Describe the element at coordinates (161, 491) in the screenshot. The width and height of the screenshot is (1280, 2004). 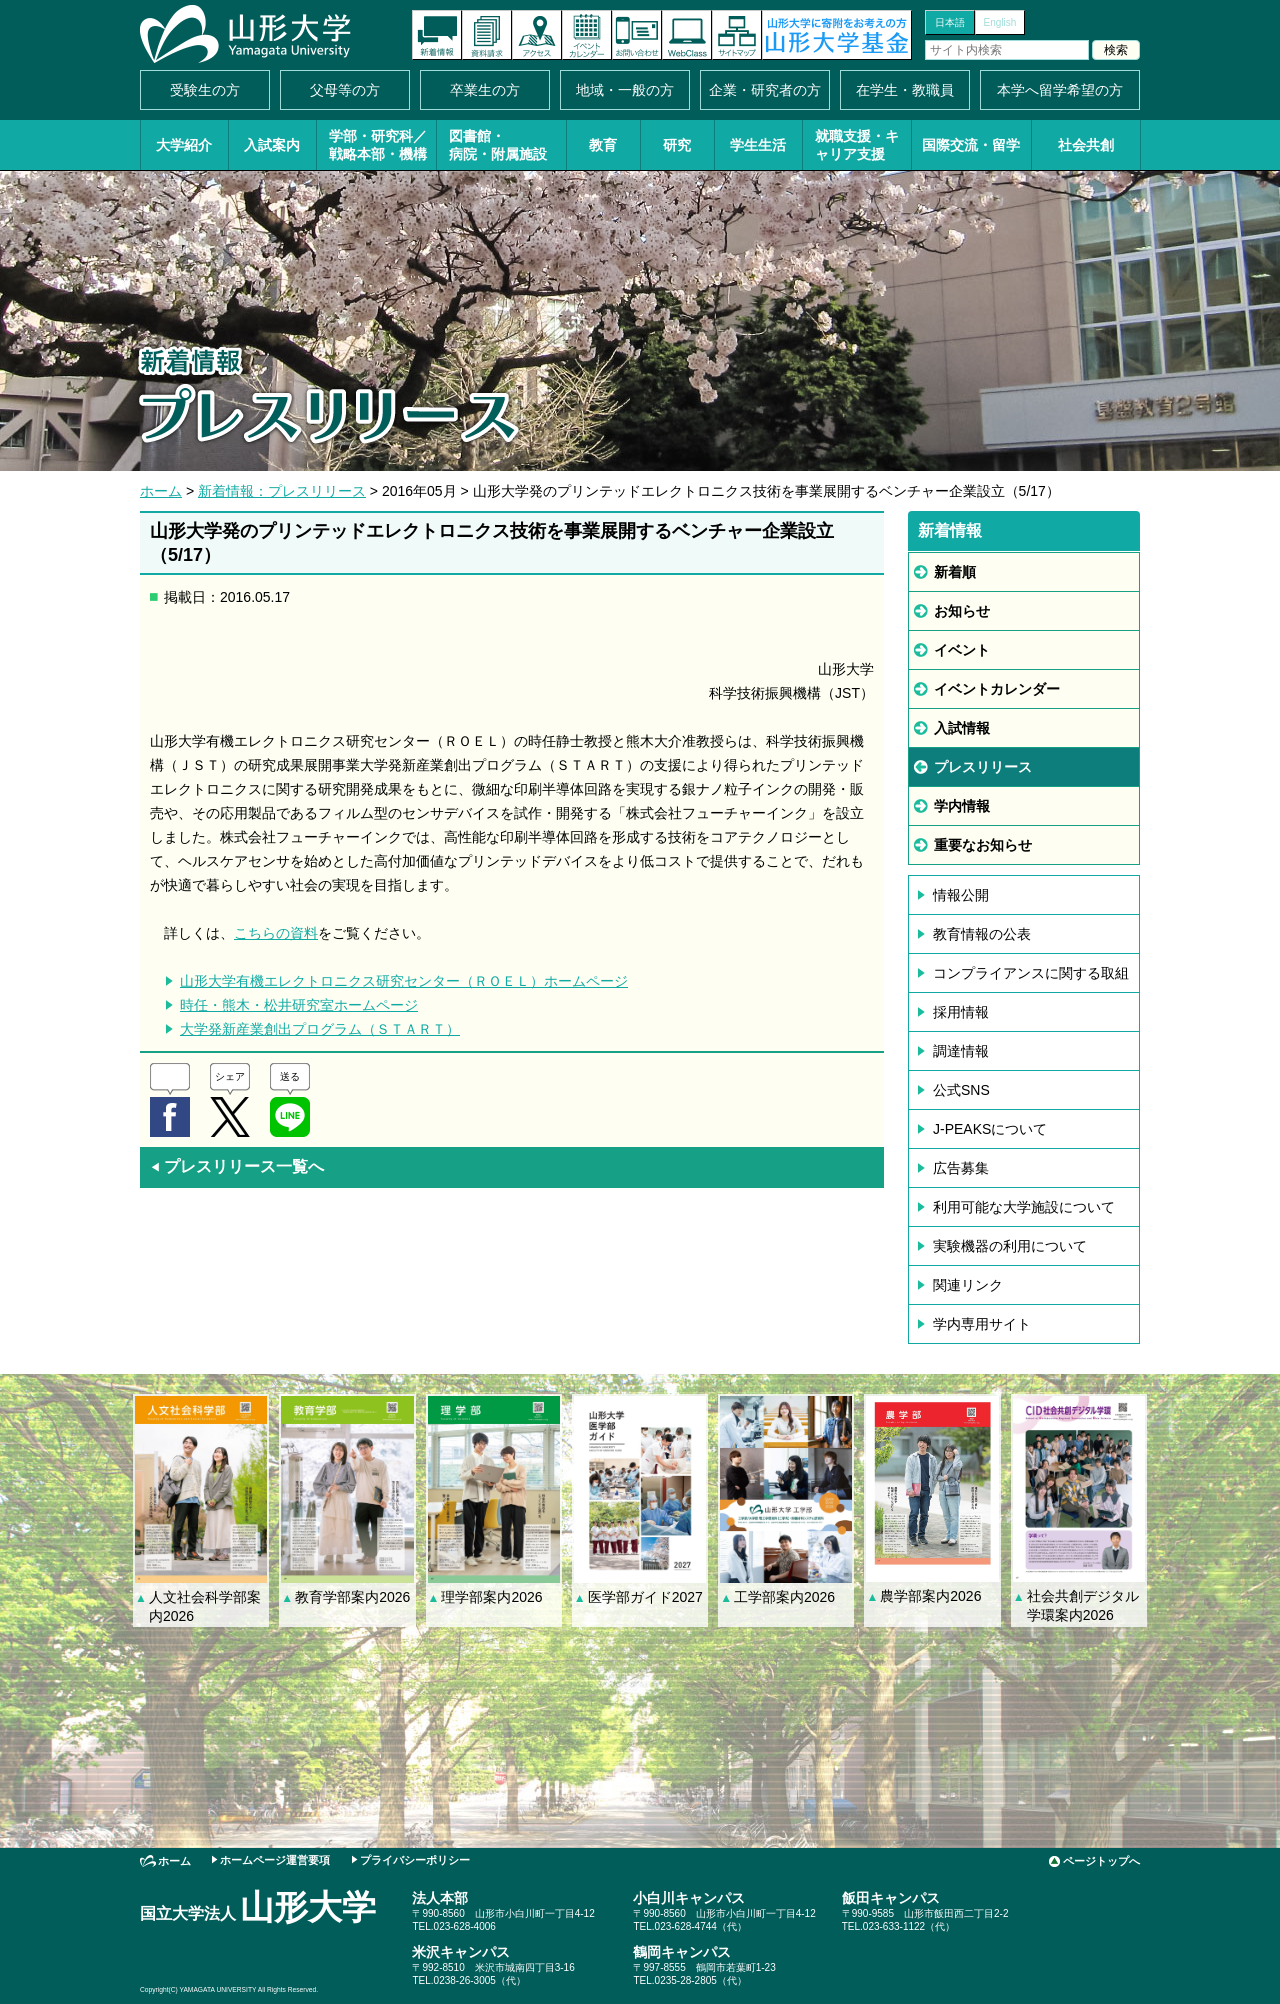
I see `ホーム` at that location.